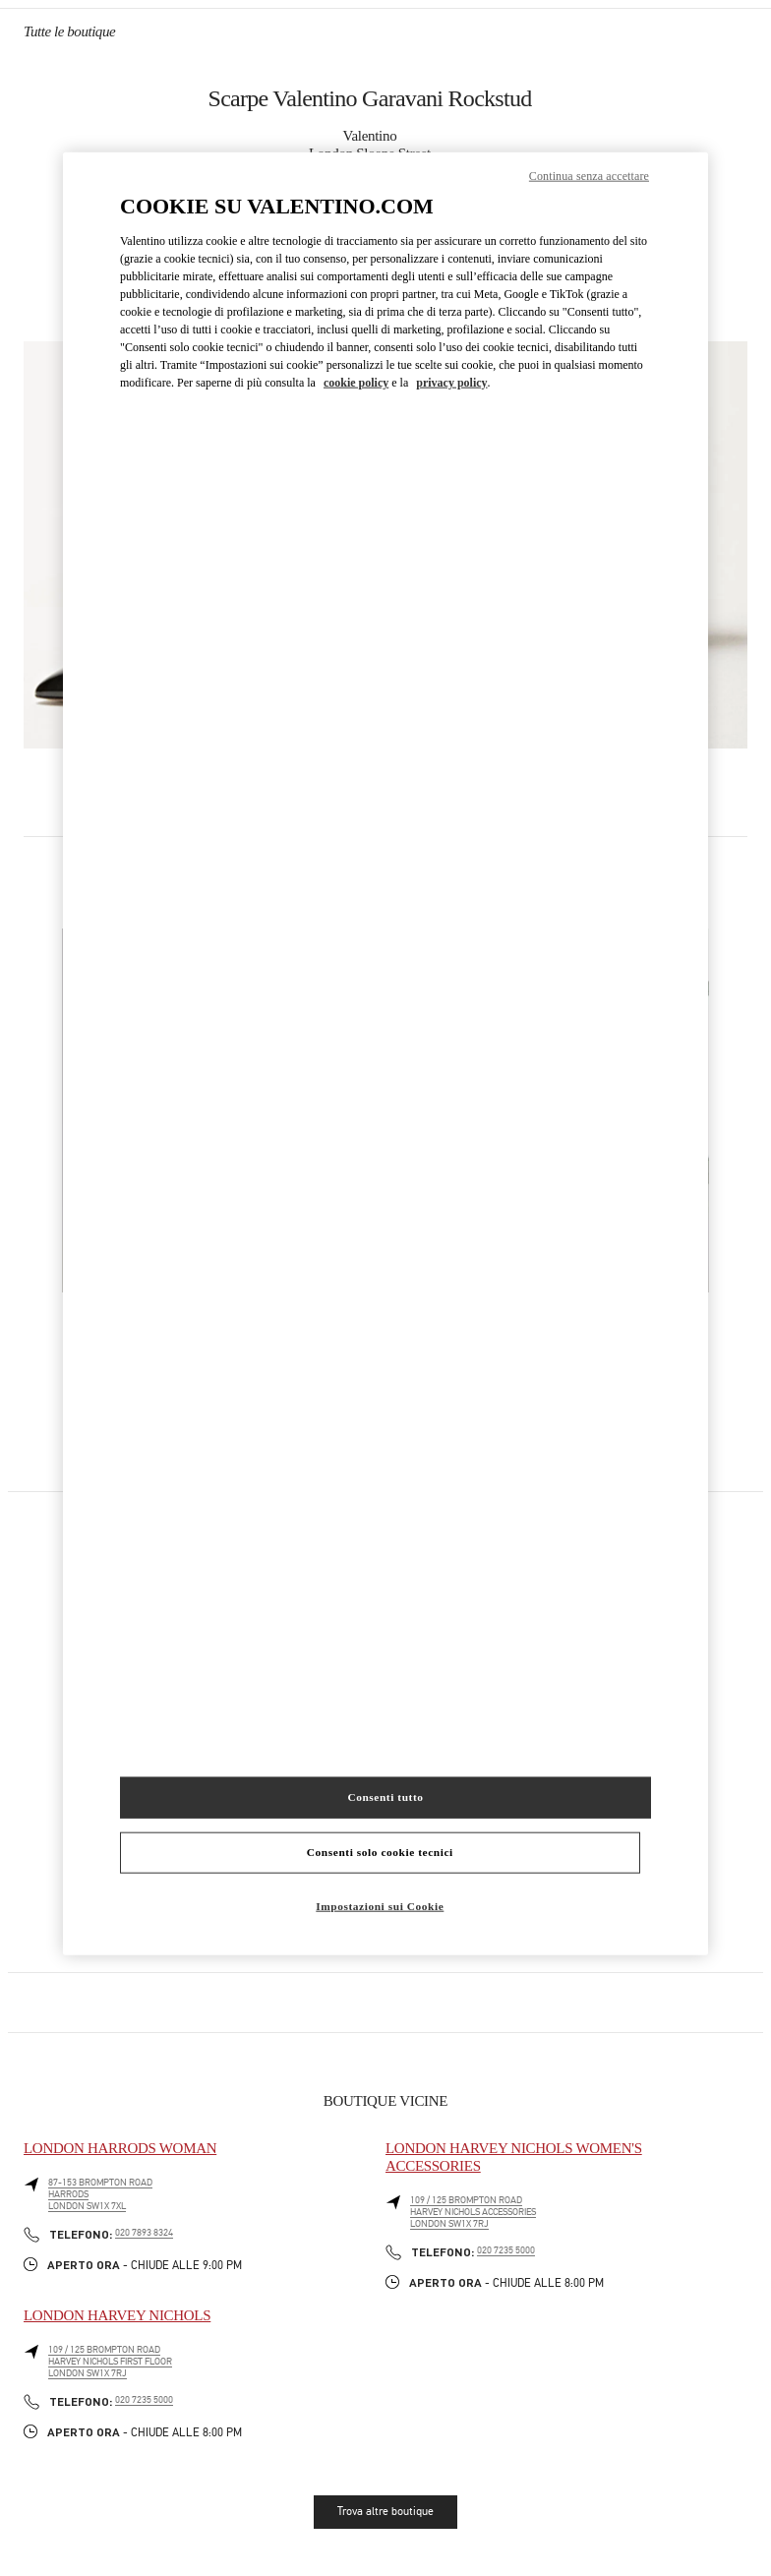  I want to click on Trova altre boutique, so click(385, 2511).